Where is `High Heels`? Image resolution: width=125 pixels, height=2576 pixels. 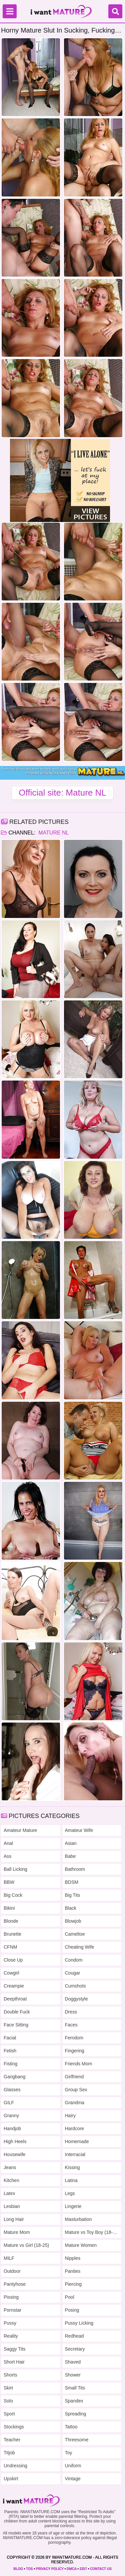
High Heels is located at coordinates (15, 2141).